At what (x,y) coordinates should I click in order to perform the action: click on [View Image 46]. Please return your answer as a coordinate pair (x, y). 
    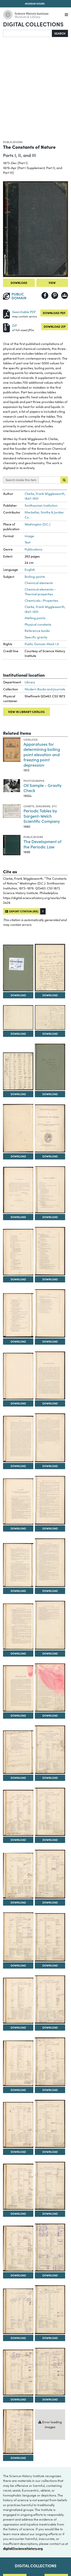
    Looking at the image, I should click on (18, 2311).